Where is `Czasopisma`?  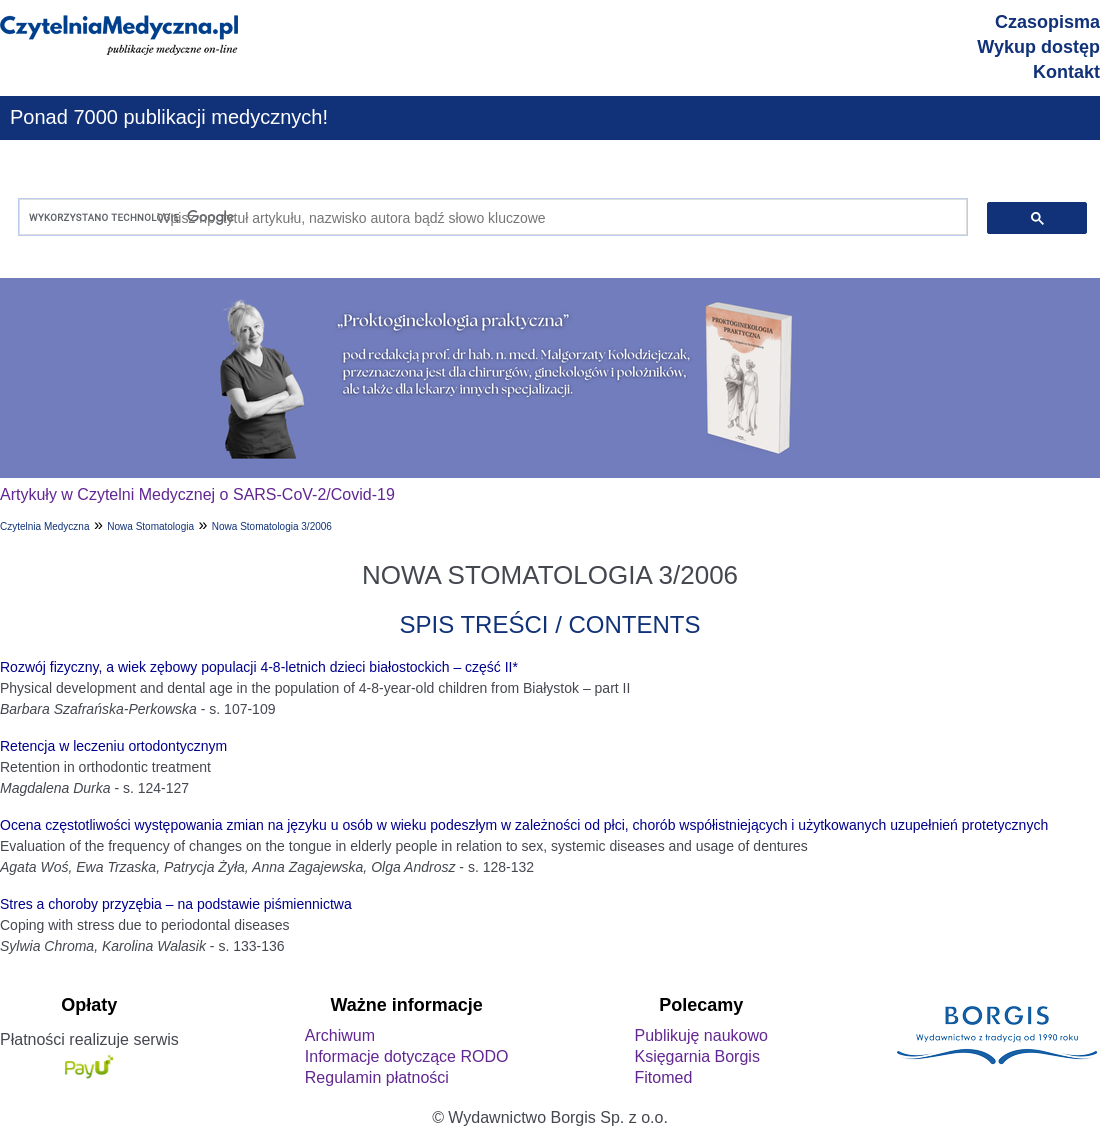 Czasopisma is located at coordinates (1047, 22).